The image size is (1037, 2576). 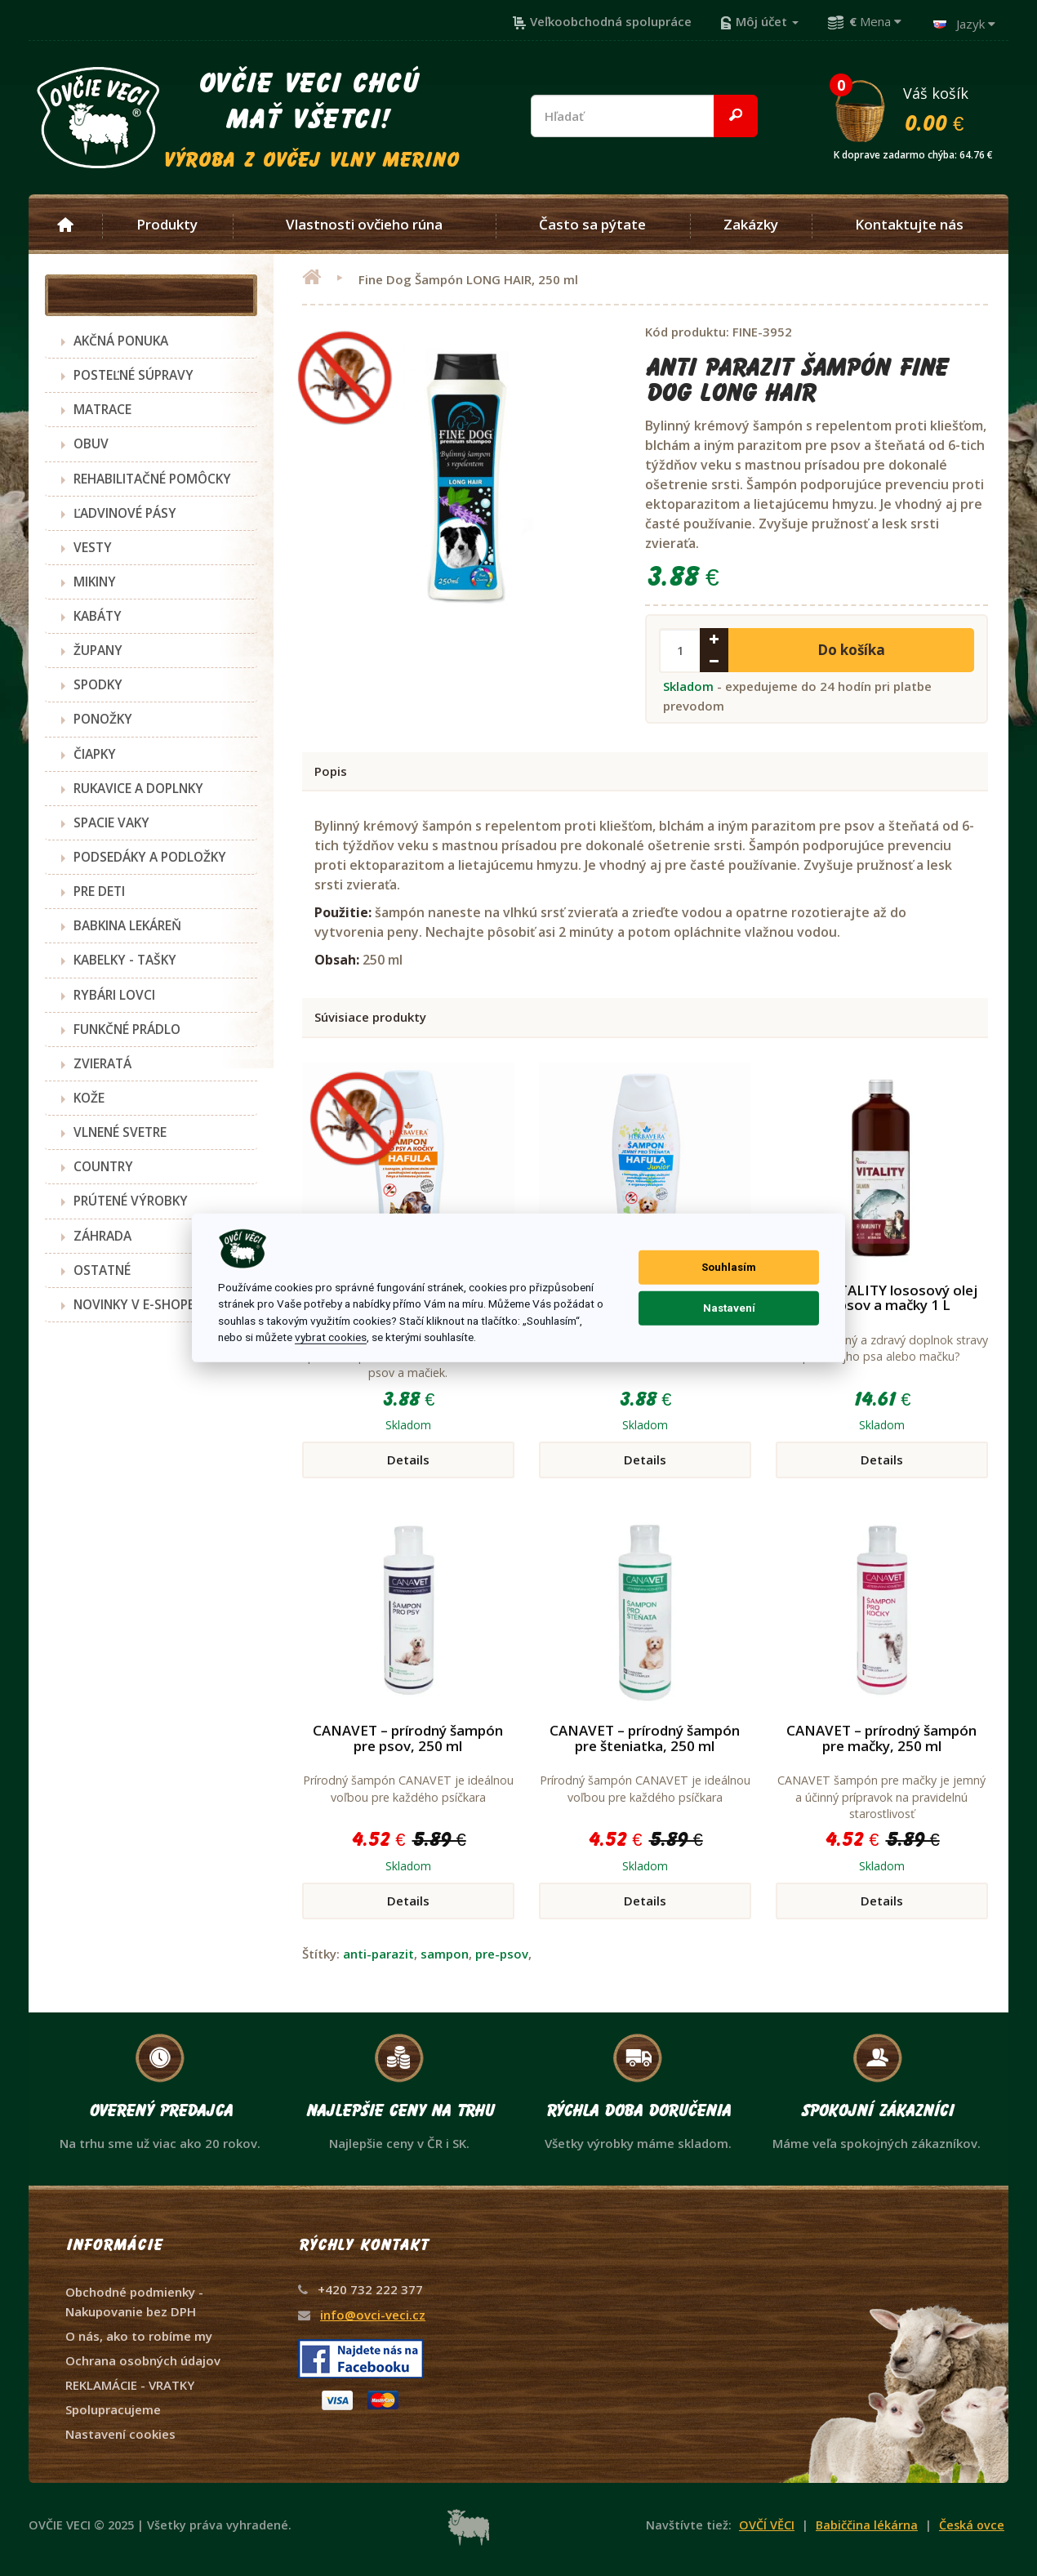 I want to click on vybrat cookies, so click(x=331, y=1337).